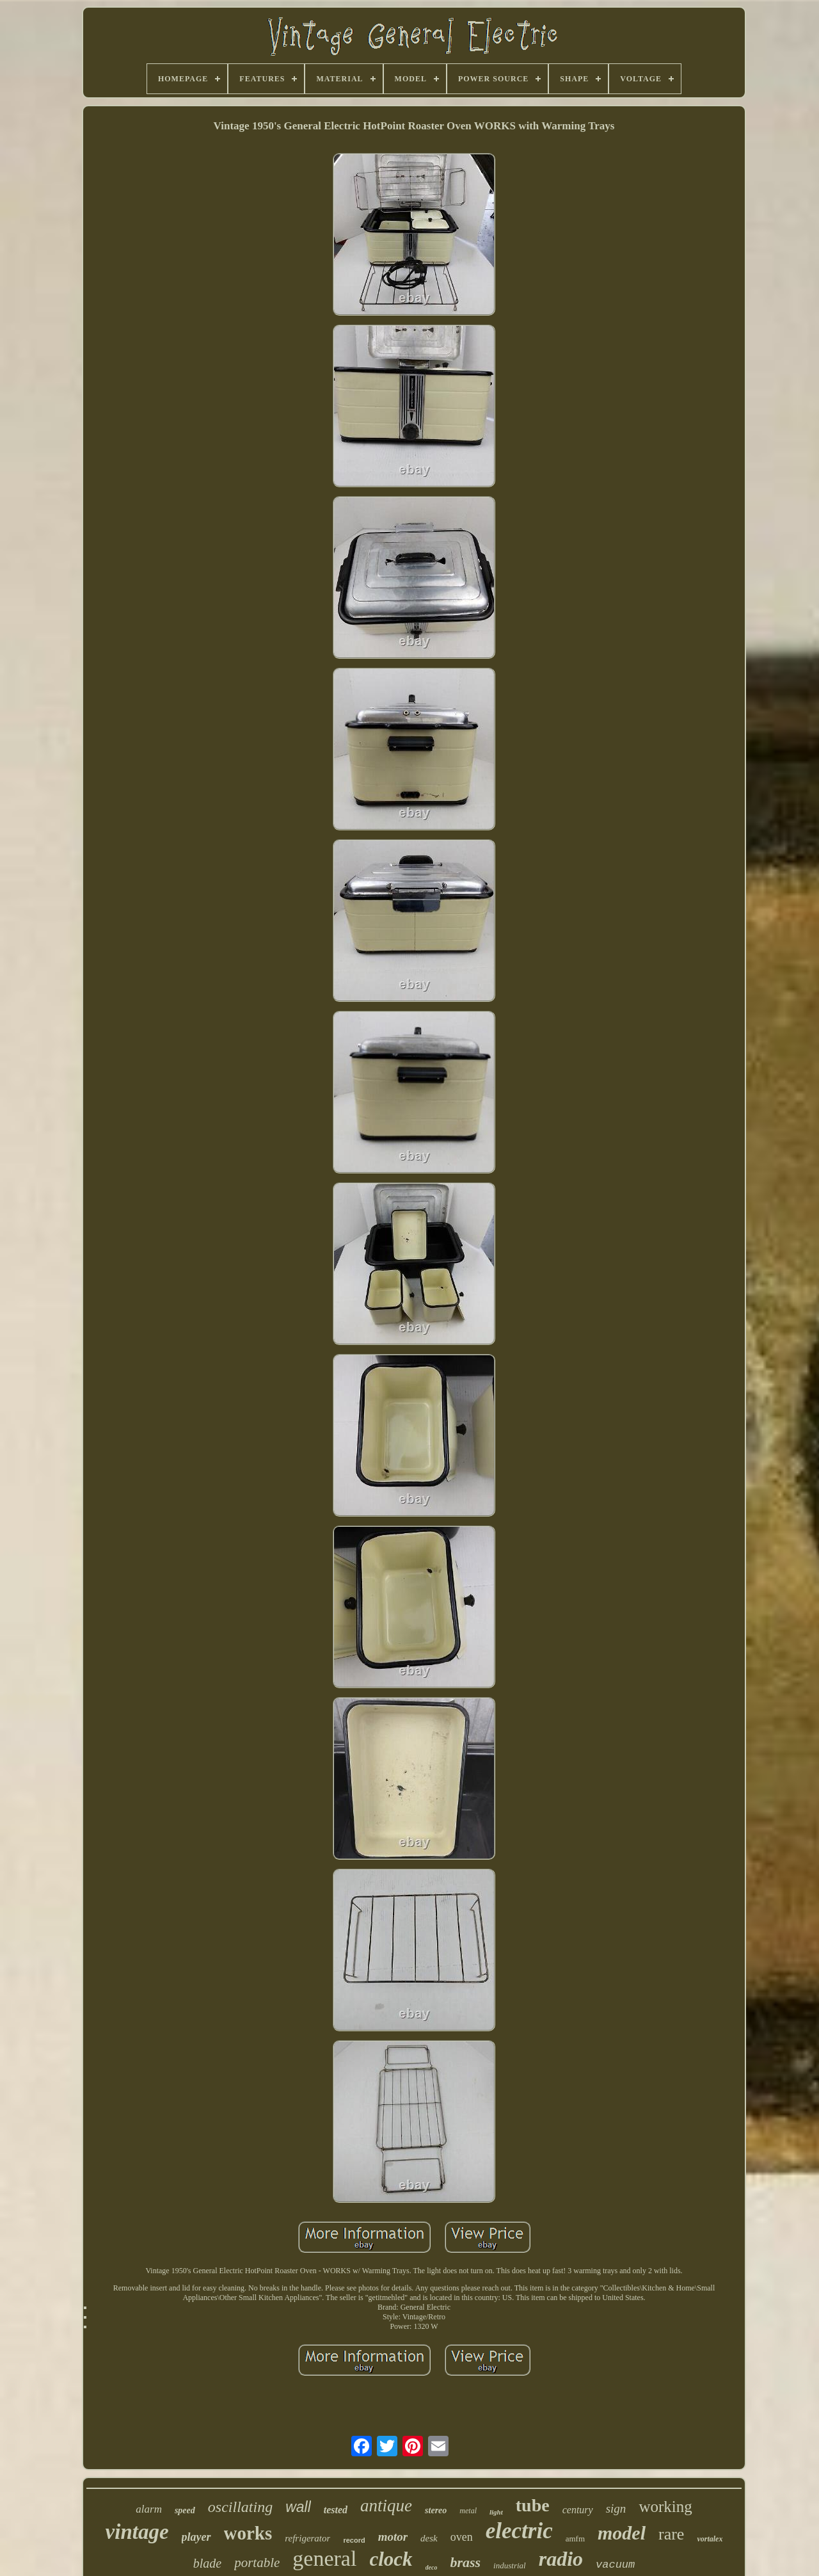  What do you see at coordinates (324, 2558) in the screenshot?
I see `general` at bounding box center [324, 2558].